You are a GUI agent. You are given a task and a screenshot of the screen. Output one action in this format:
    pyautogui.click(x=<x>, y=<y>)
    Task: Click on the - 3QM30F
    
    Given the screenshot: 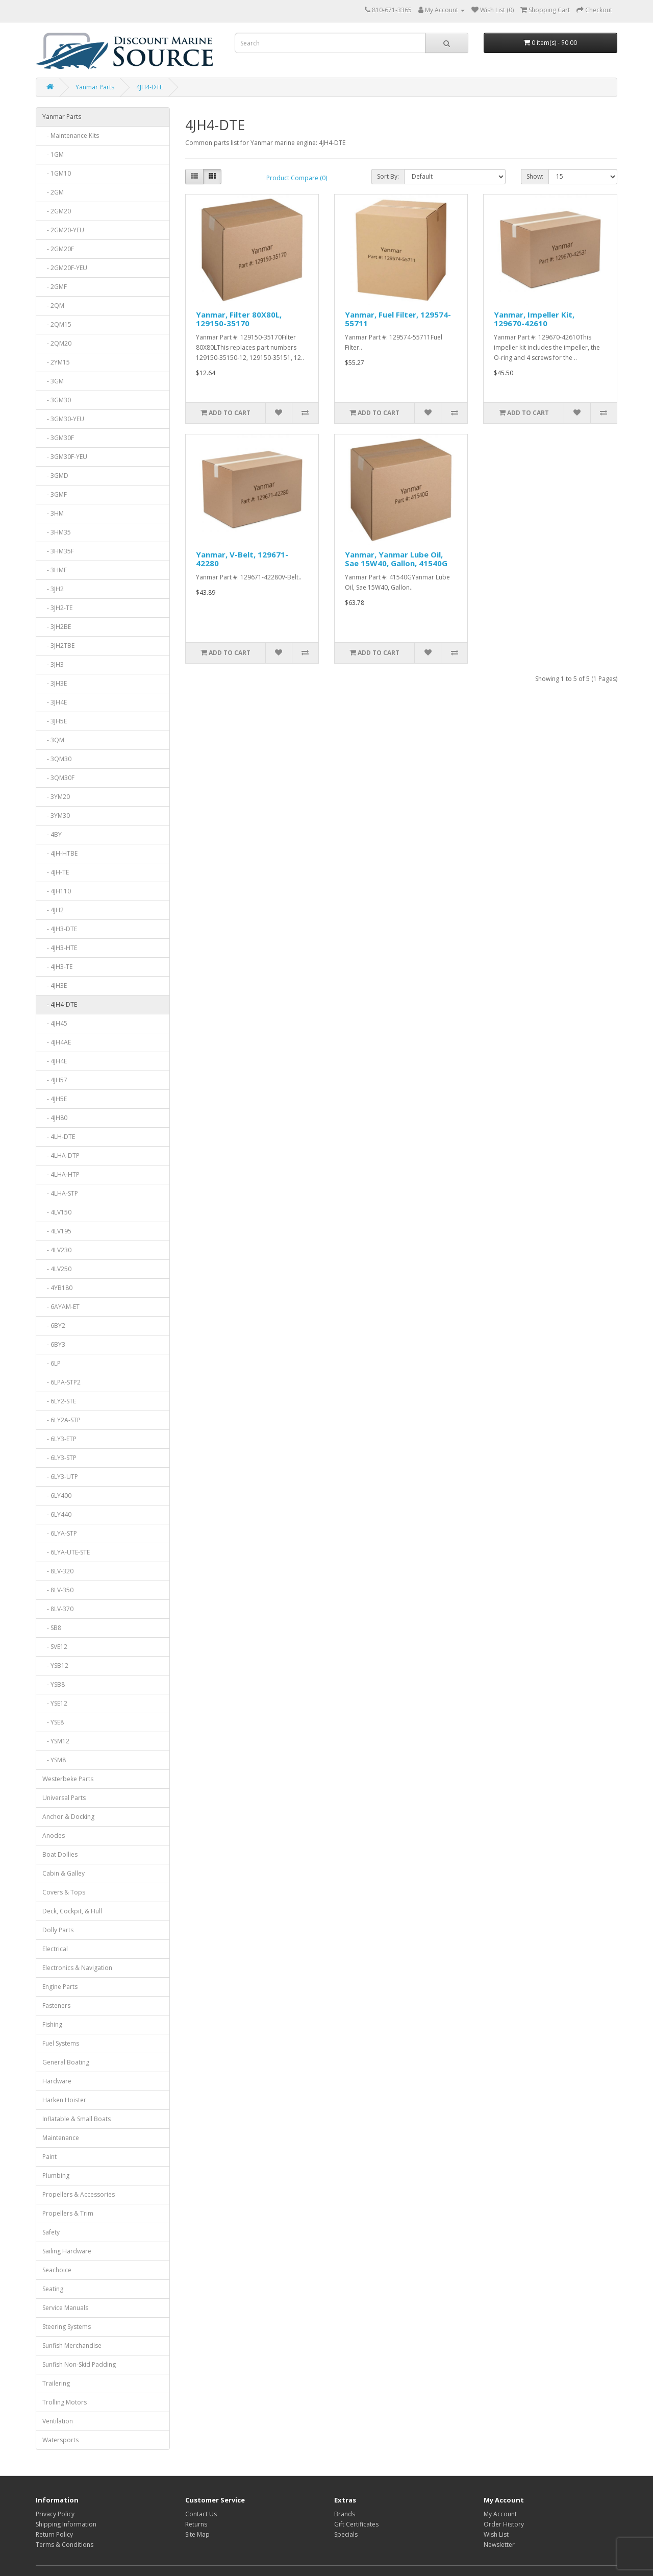 What is the action you would take?
    pyautogui.click(x=58, y=777)
    